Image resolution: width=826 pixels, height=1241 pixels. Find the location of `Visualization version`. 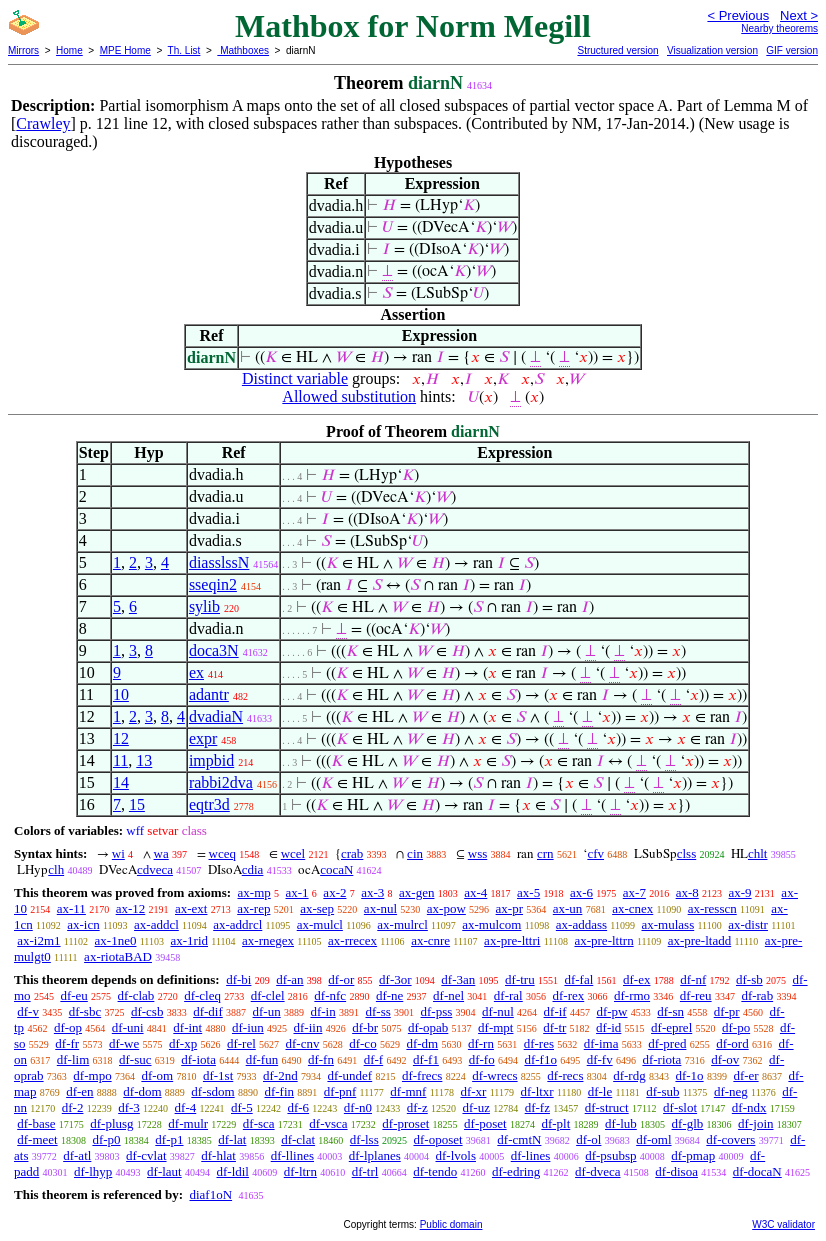

Visualization version is located at coordinates (712, 50).